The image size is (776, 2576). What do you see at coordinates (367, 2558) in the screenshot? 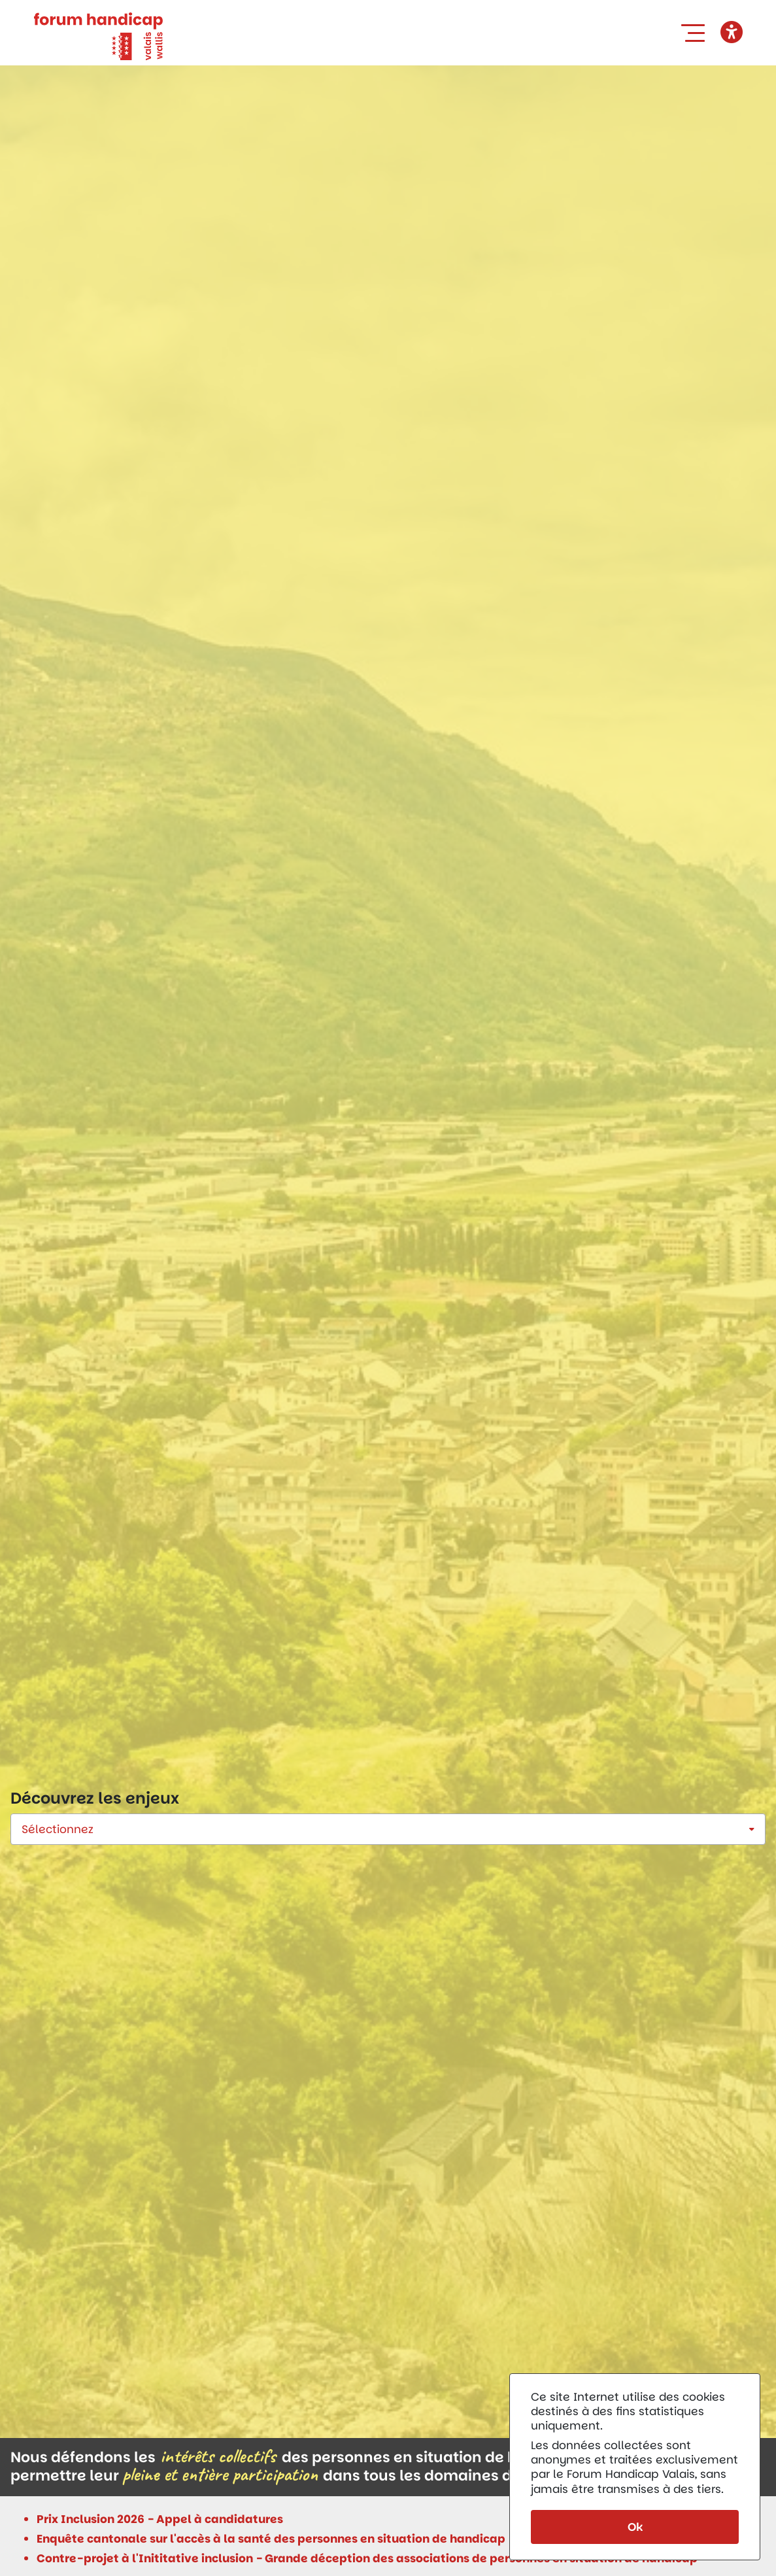
I see `Contre-projet à l'Inititative inclusion - Grande déception des associations de personnes en situation de handicap` at bounding box center [367, 2558].